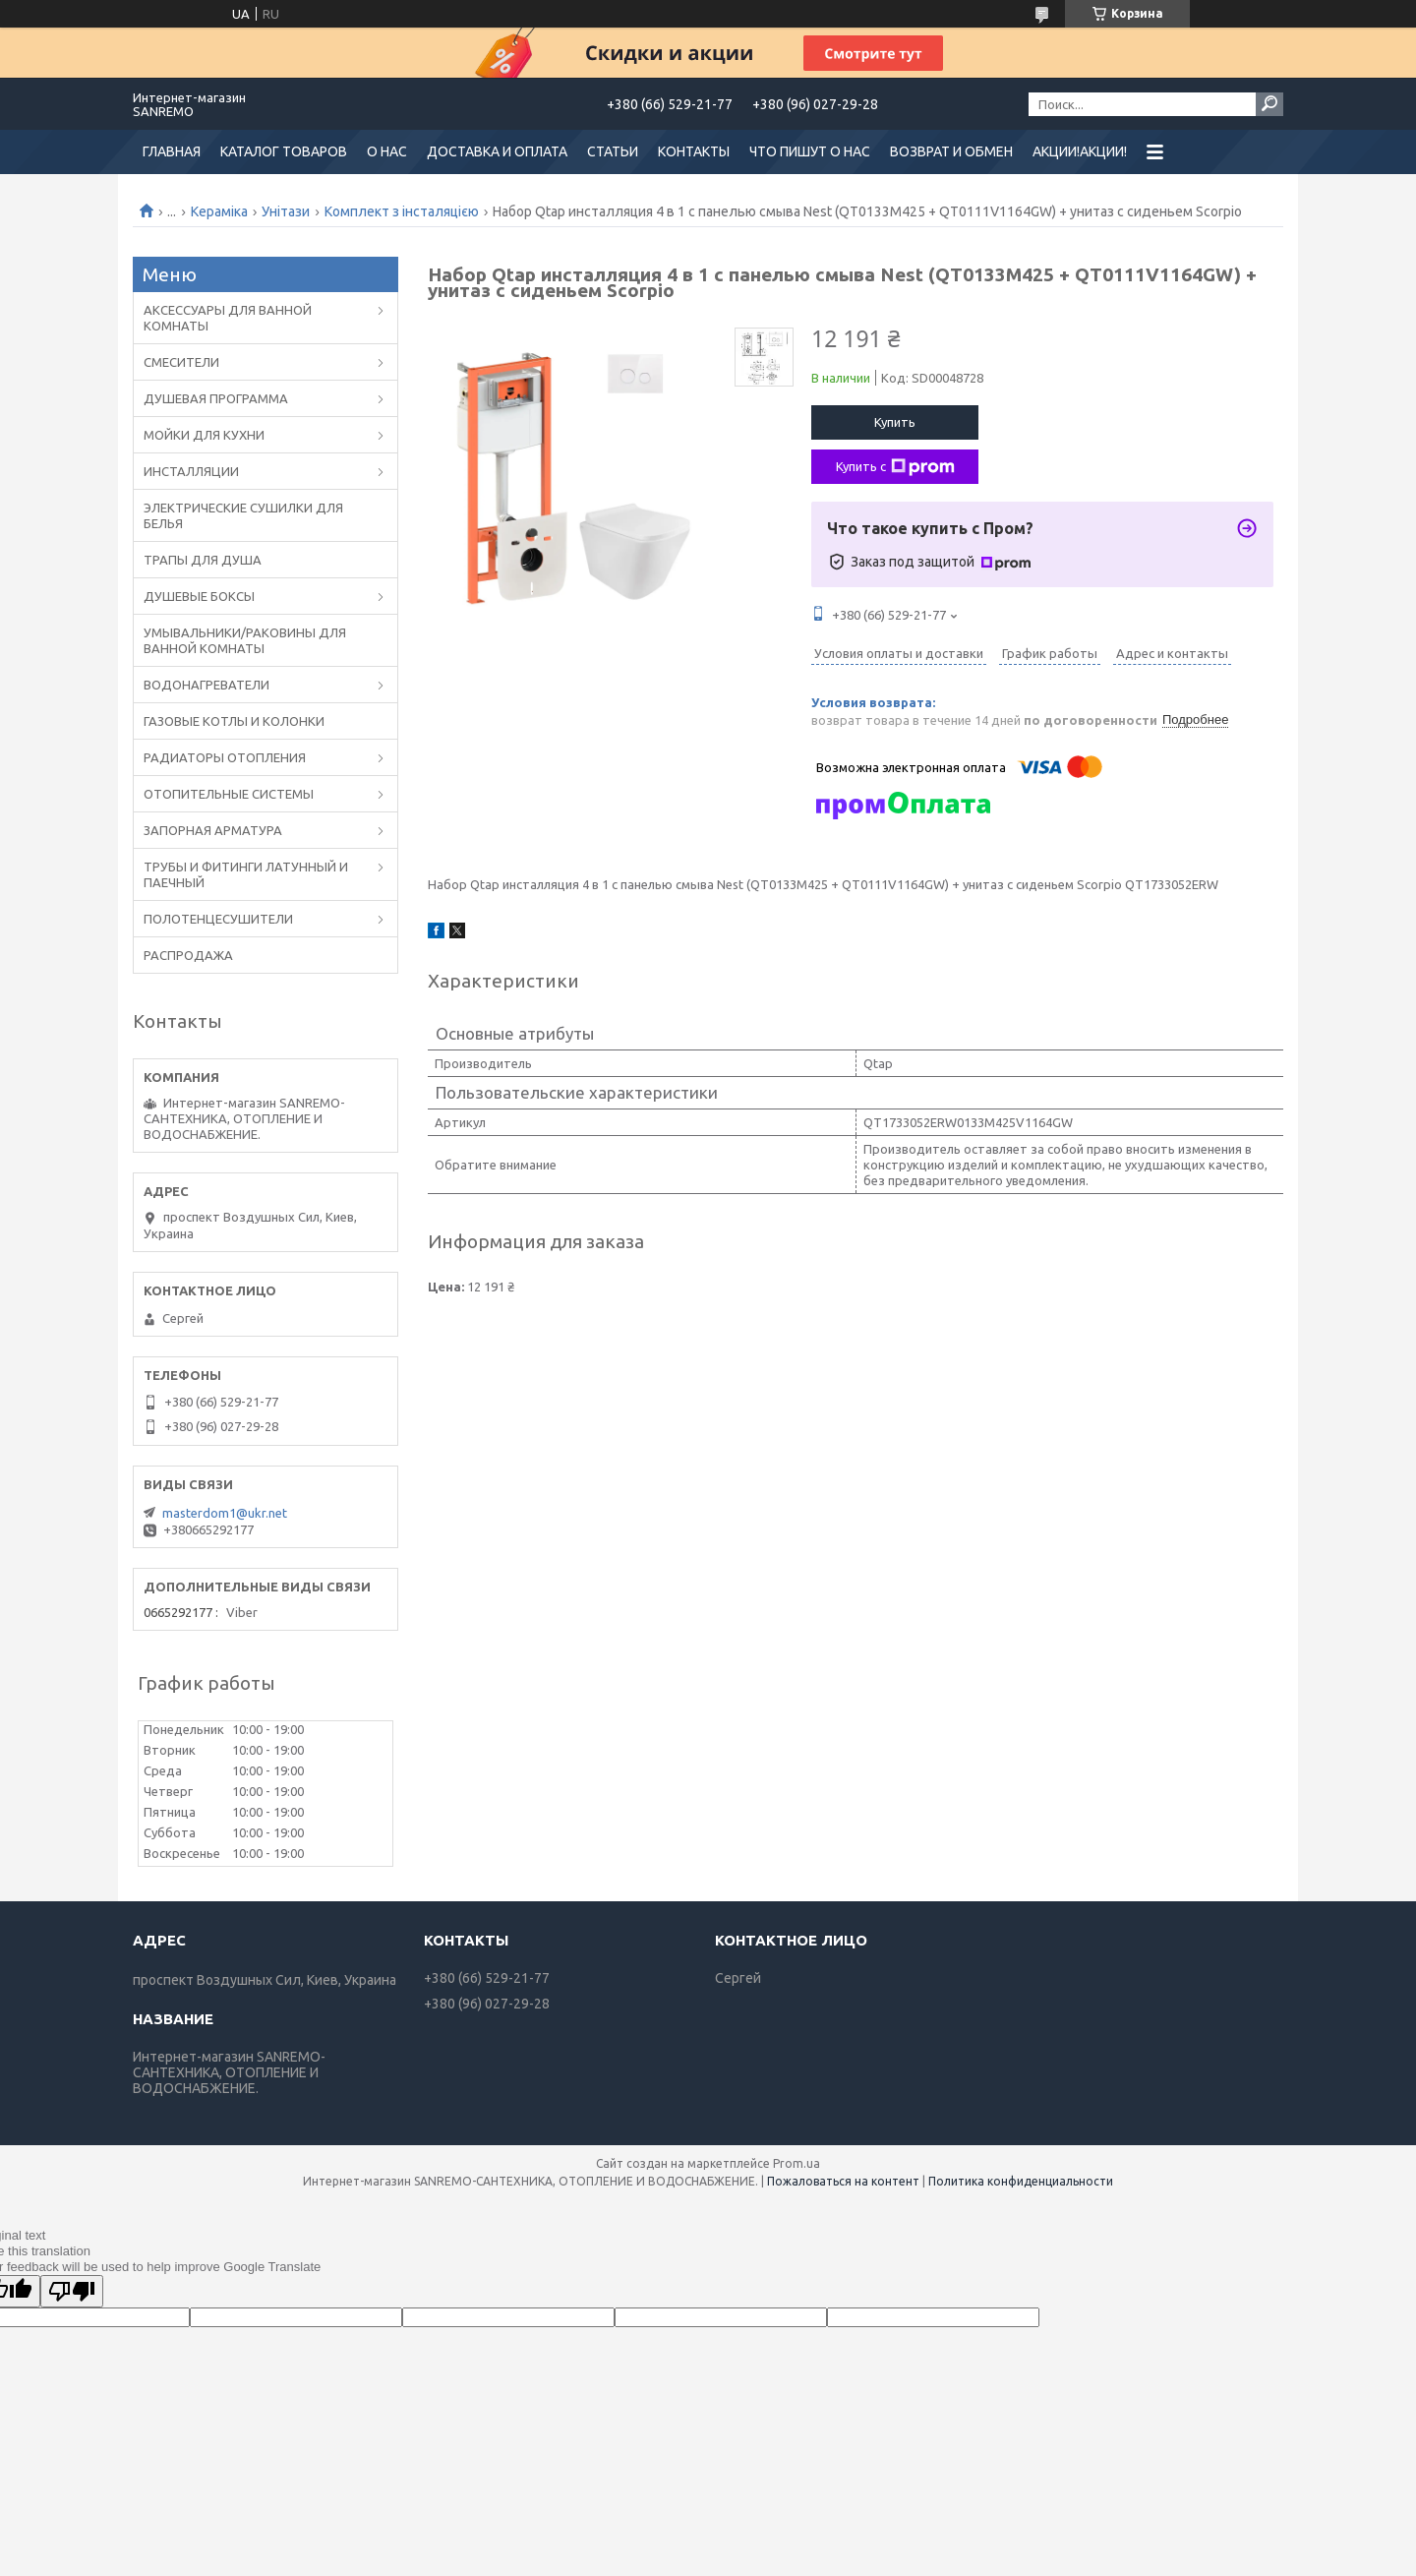 This screenshot has width=1416, height=2576. I want to click on АКСЕССУАРЫ ДЛЯ ВАННОЙ КОМНАТЫ, so click(228, 317).